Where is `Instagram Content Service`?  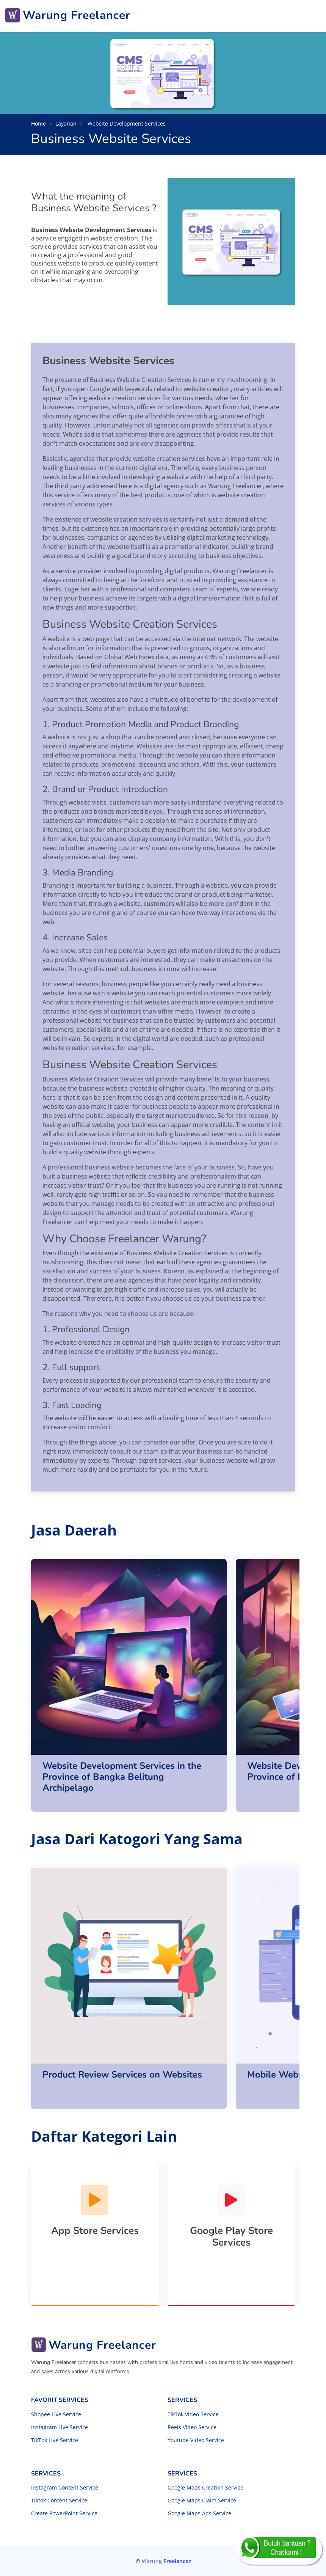
Instagram Content Service is located at coordinates (64, 2487).